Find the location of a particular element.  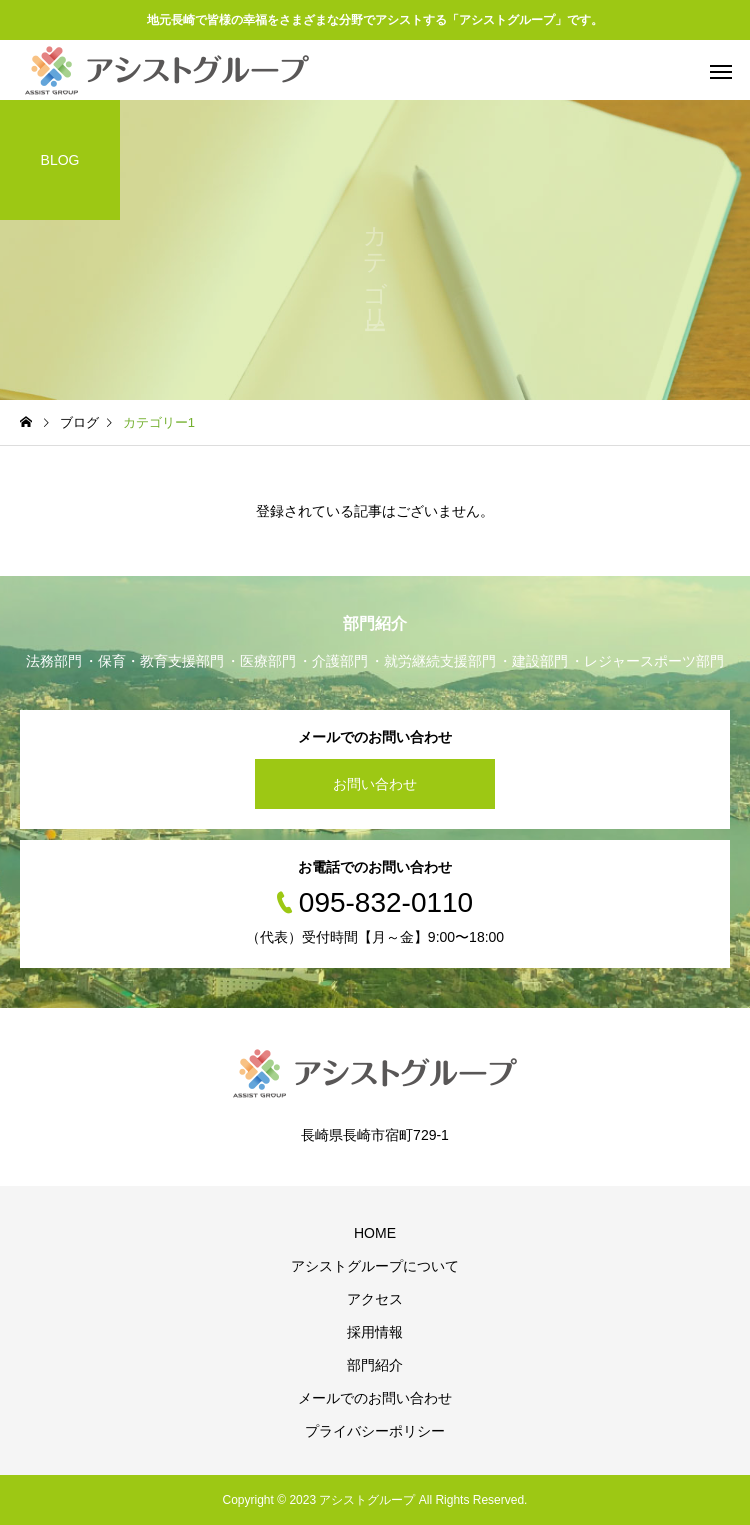

アシストグループについて is located at coordinates (375, 1266).